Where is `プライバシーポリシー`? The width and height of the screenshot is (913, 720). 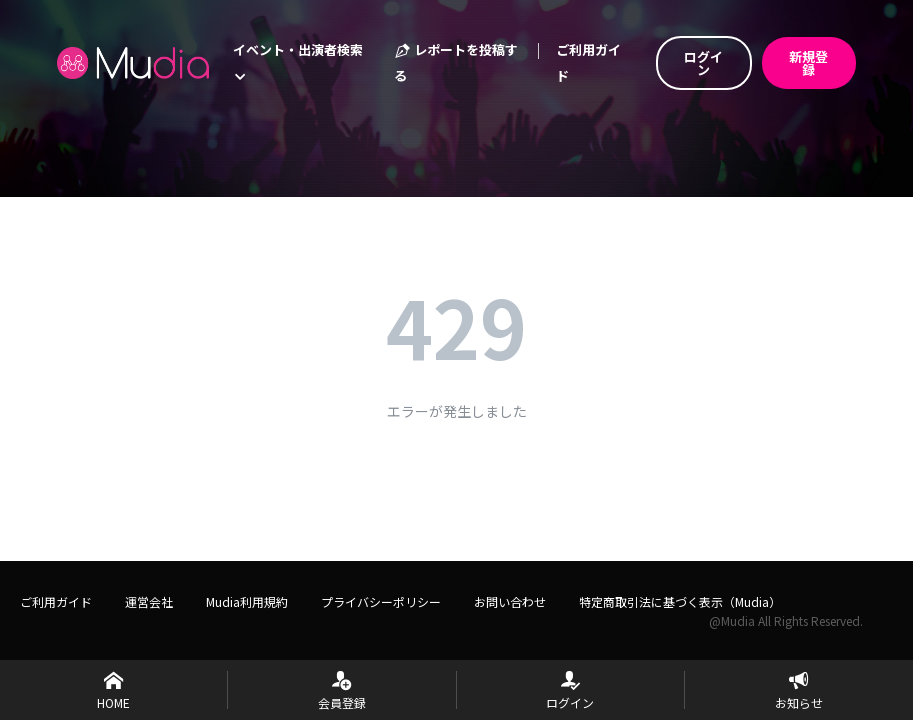
プライバシーポリシー is located at coordinates (381, 601).